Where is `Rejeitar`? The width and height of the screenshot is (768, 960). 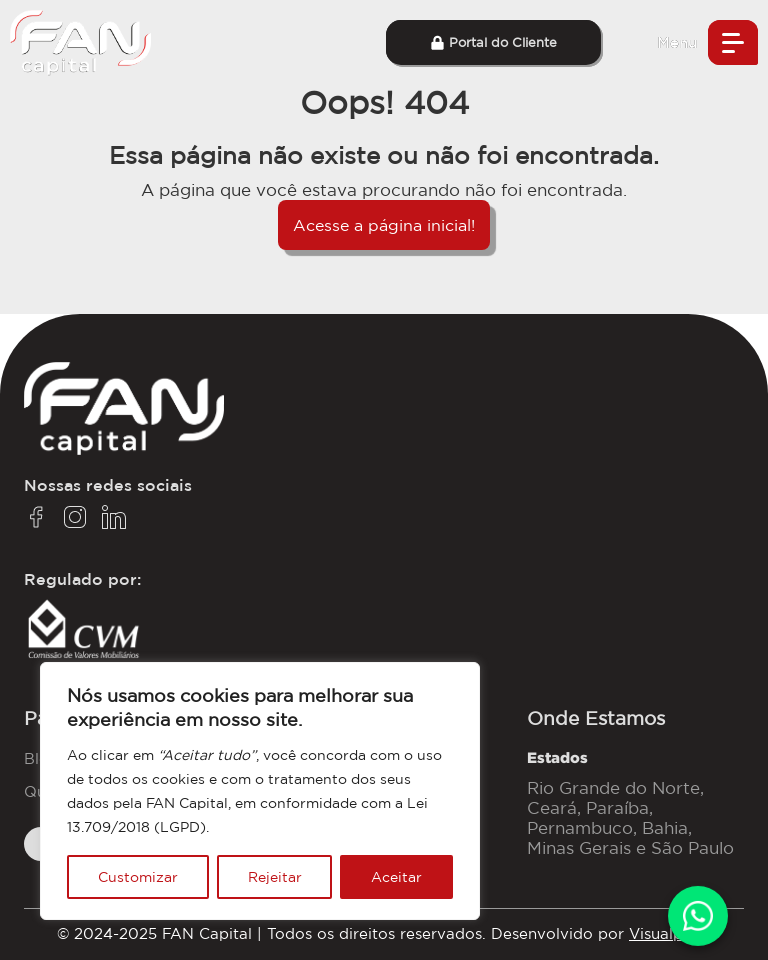 Rejeitar is located at coordinates (275, 877).